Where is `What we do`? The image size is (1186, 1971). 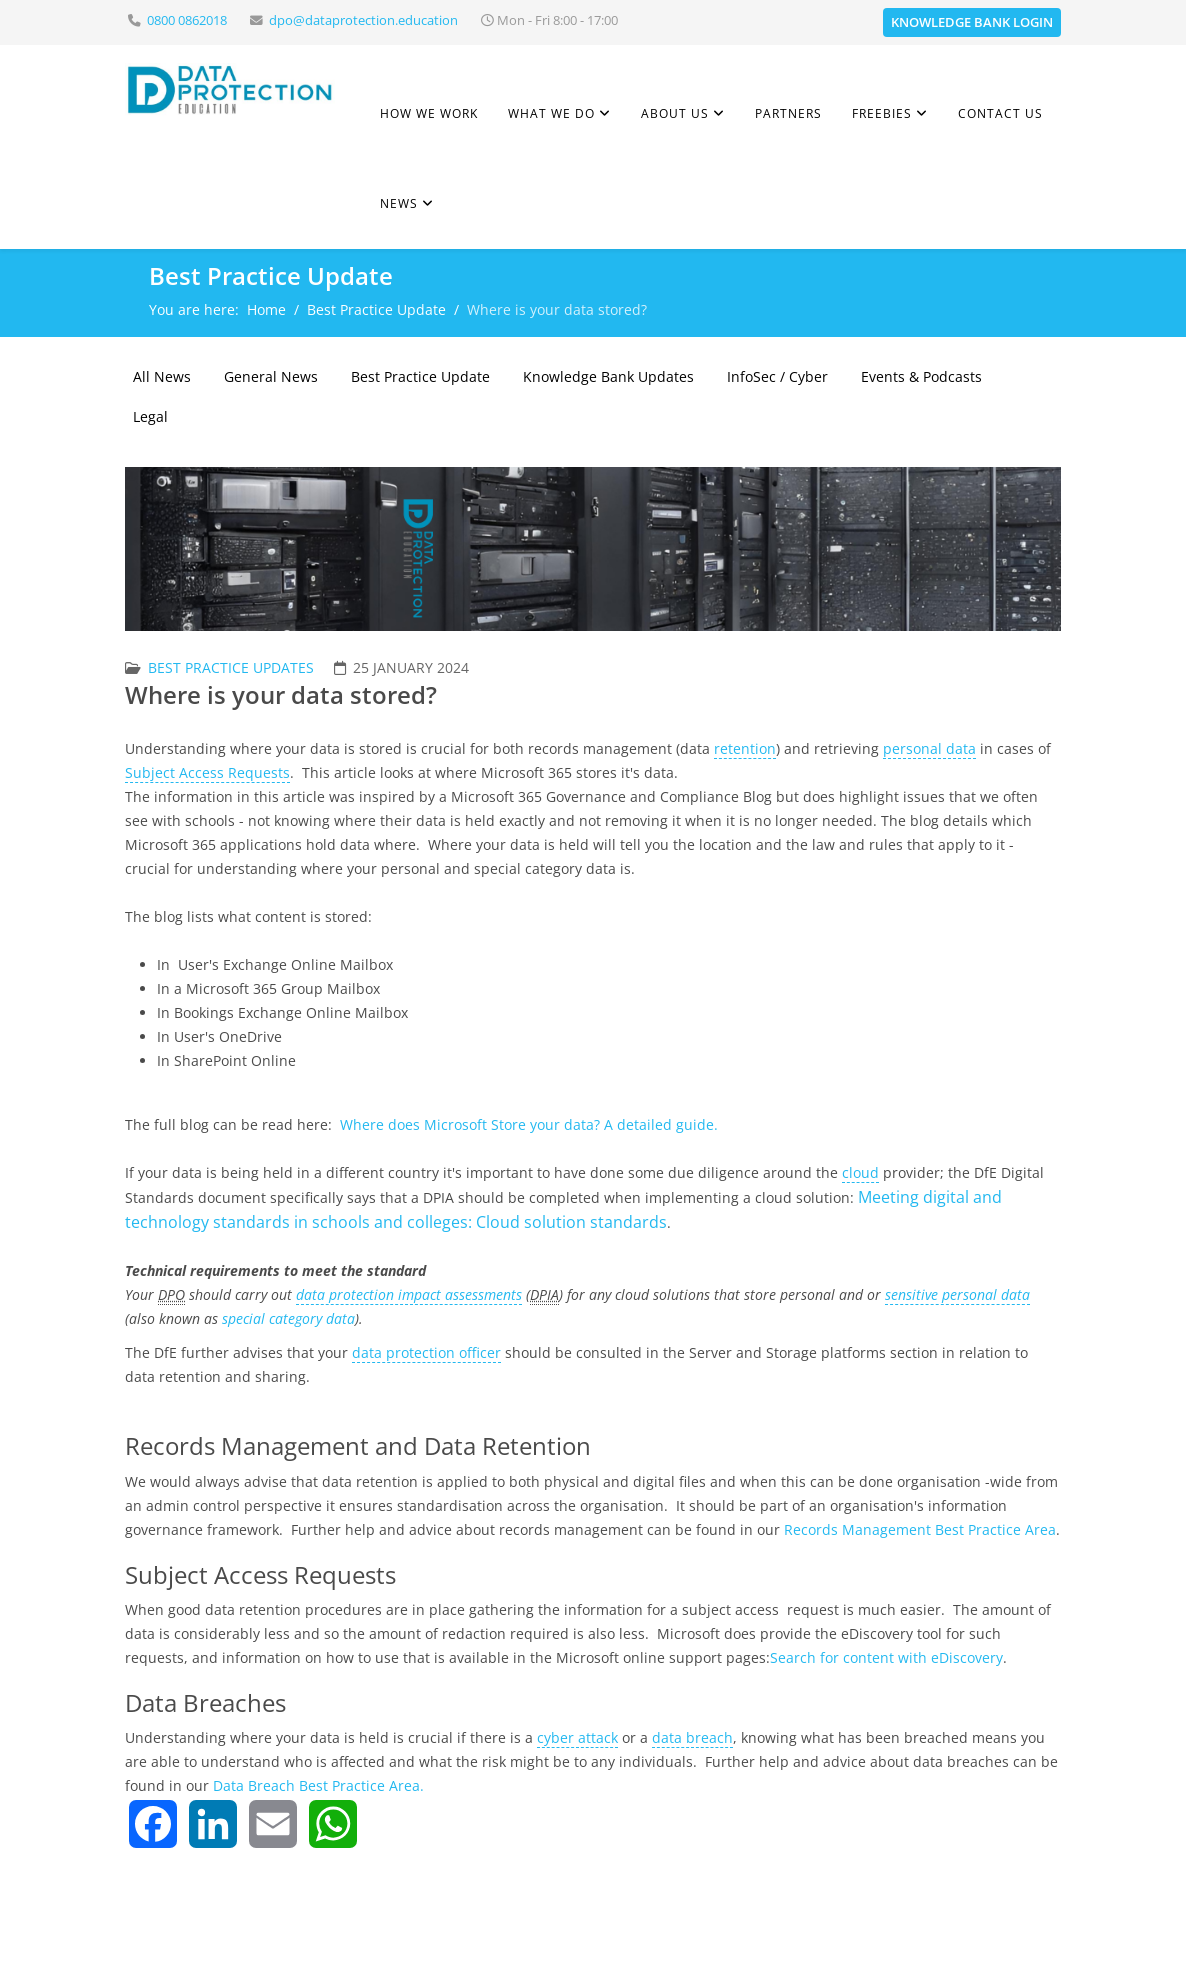
What we do is located at coordinates (551, 113).